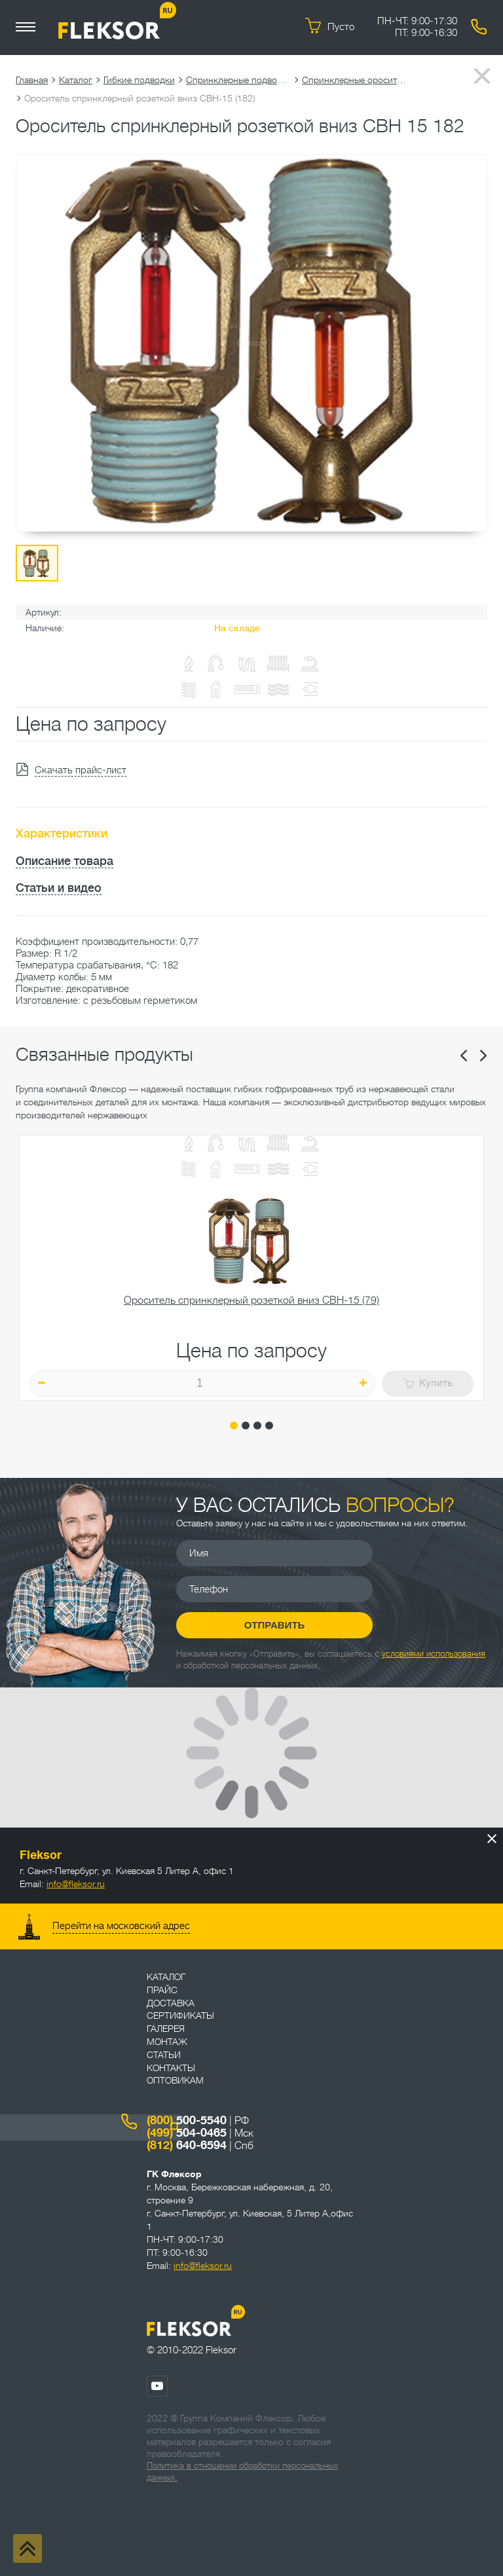  What do you see at coordinates (75, 80) in the screenshot?
I see `Каталог` at bounding box center [75, 80].